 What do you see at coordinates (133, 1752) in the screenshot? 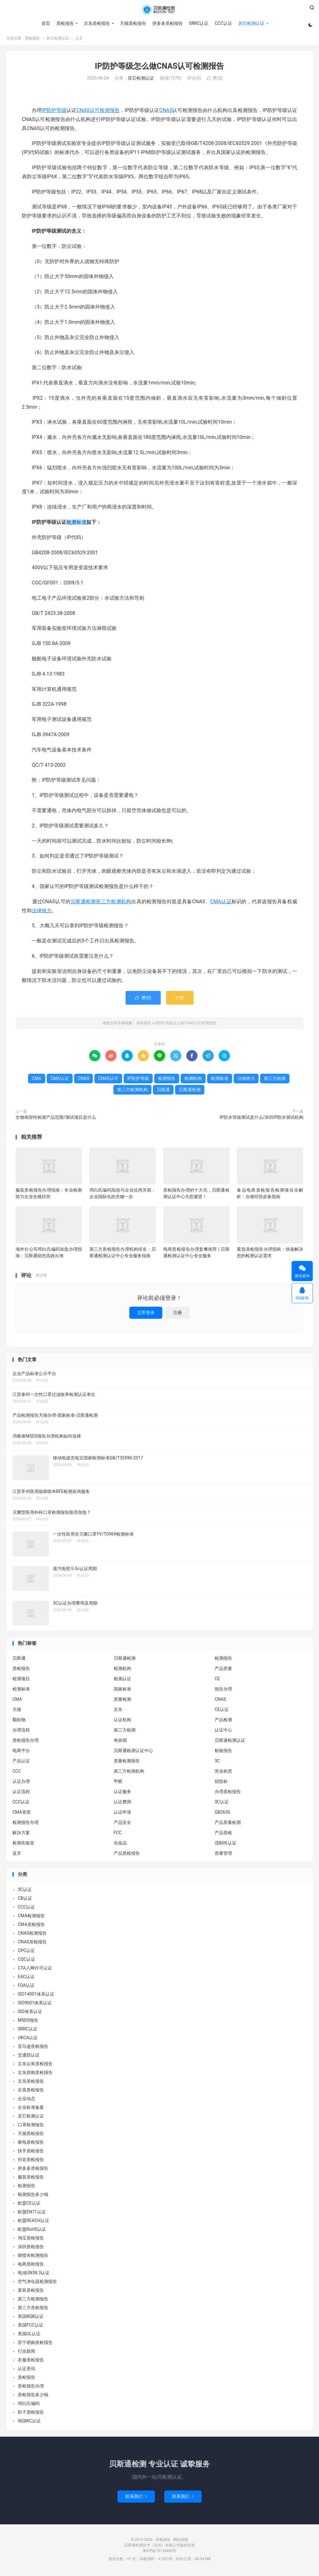
I see `贝斯通检测认证中心` at bounding box center [133, 1752].